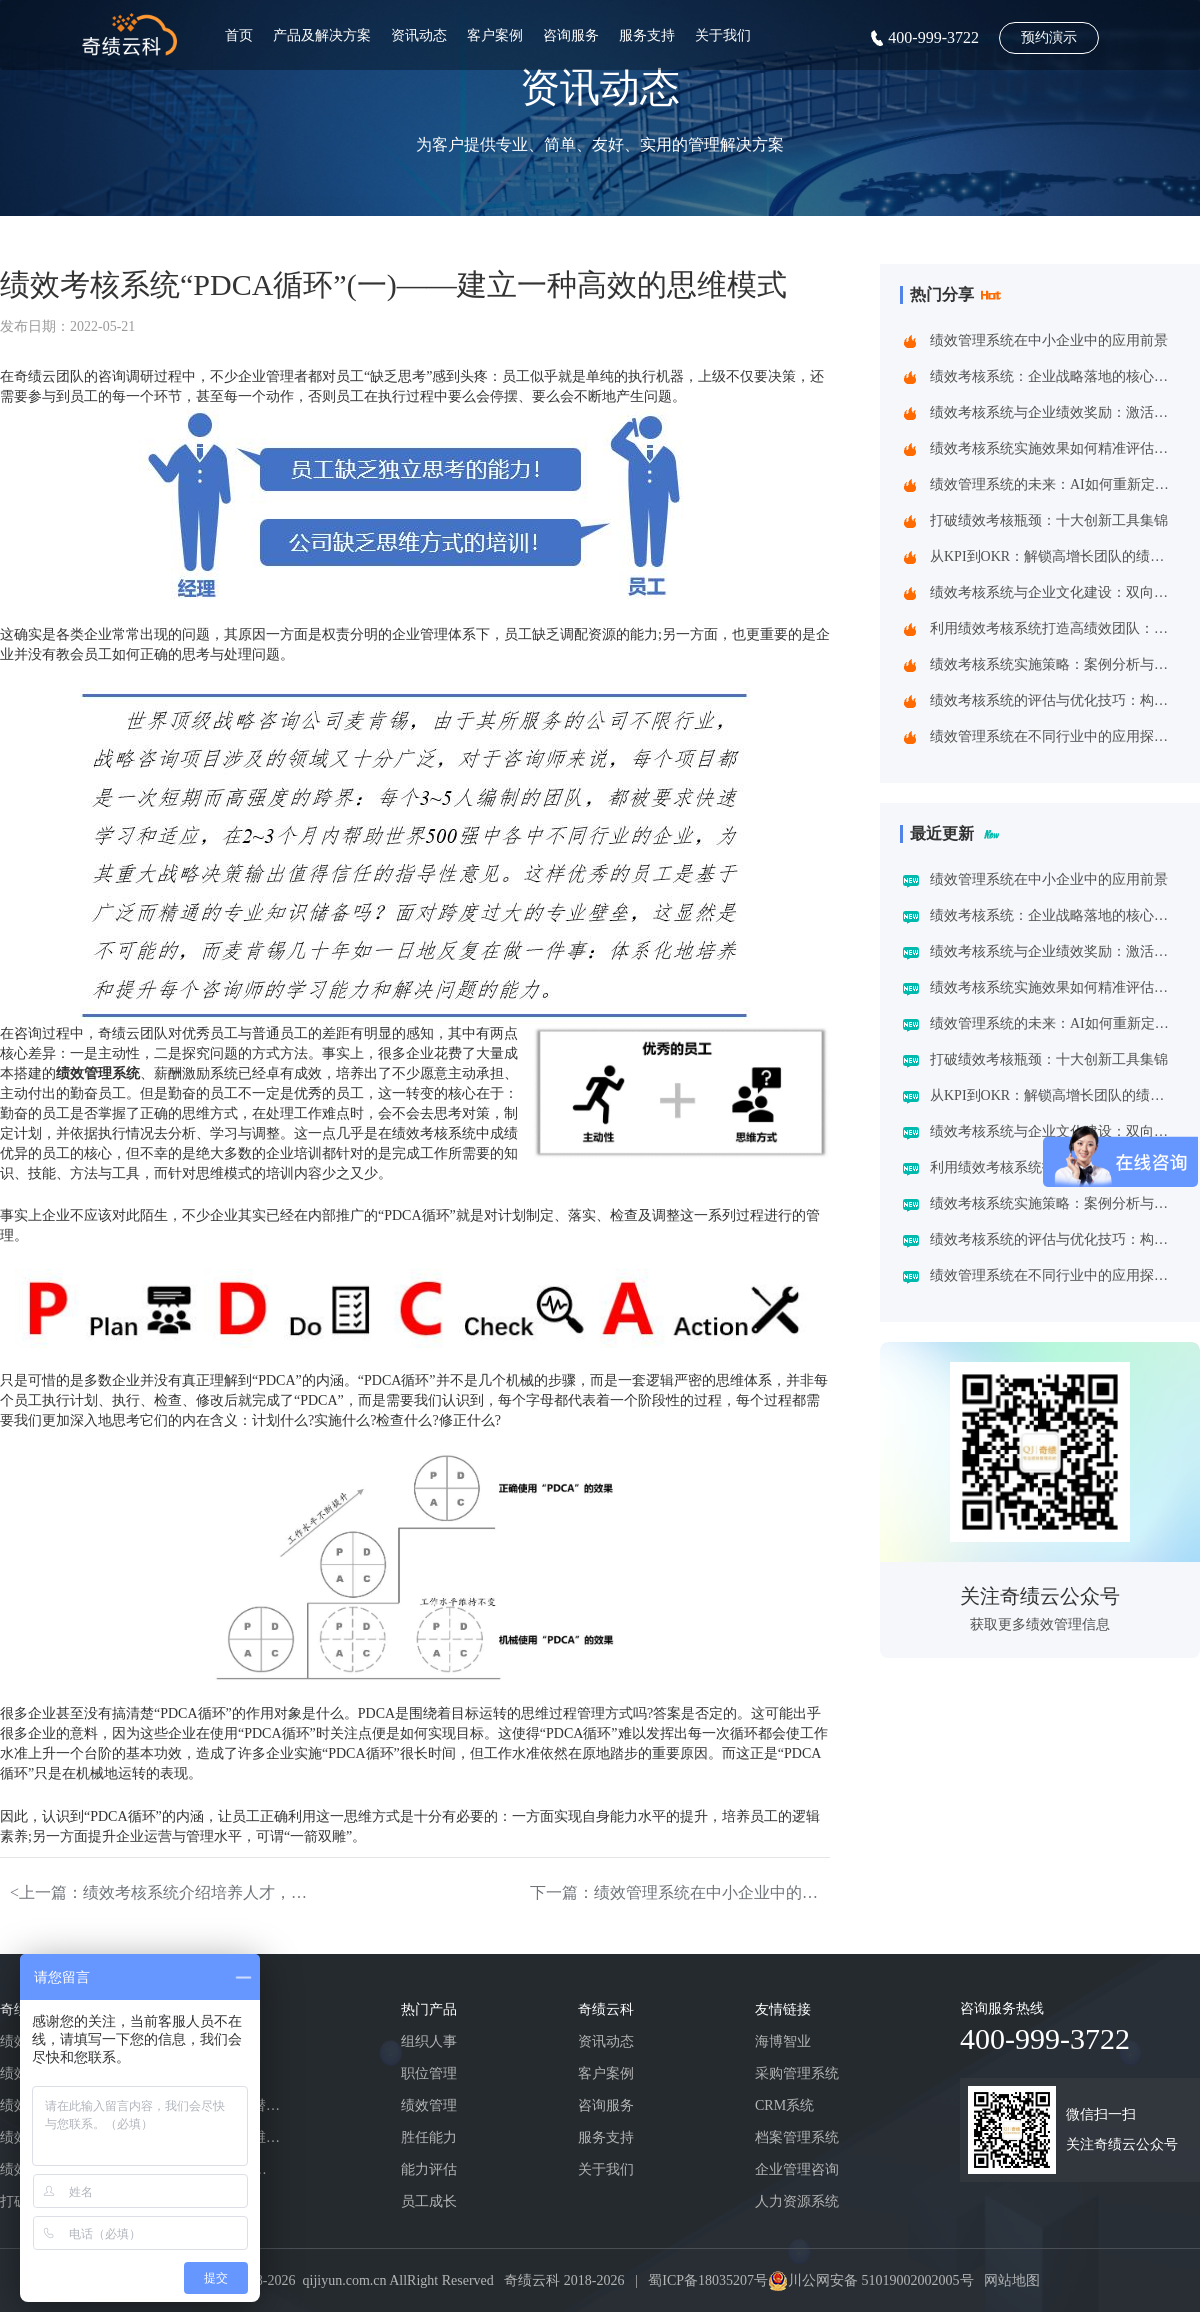  What do you see at coordinates (419, 35) in the screenshot?
I see `资讯动态` at bounding box center [419, 35].